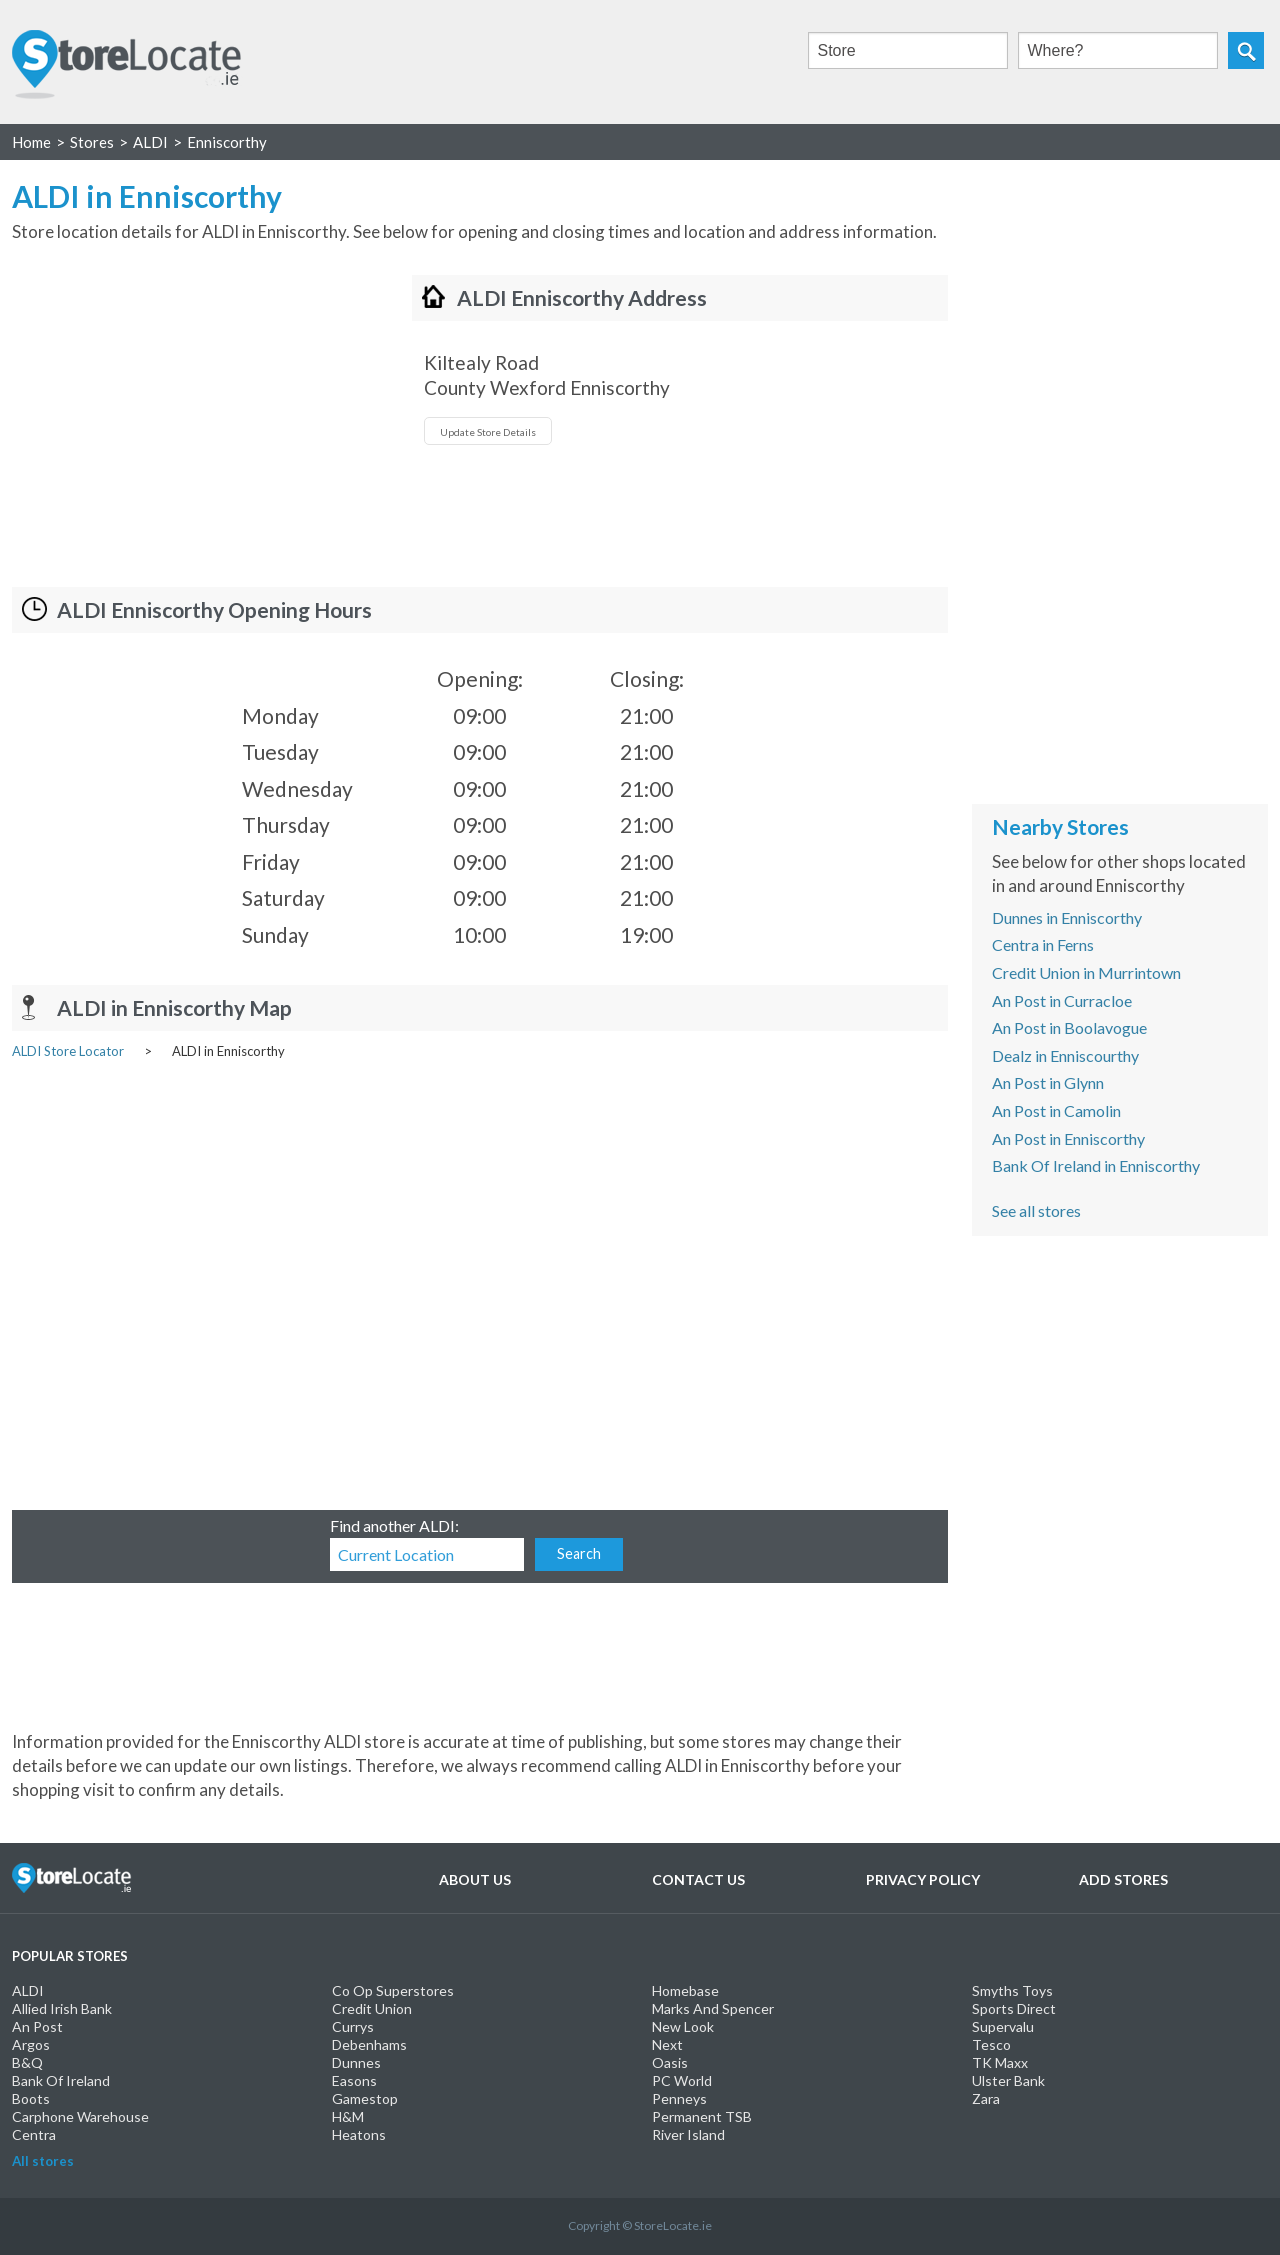  What do you see at coordinates (1043, 944) in the screenshot?
I see `Centra in Ferns` at bounding box center [1043, 944].